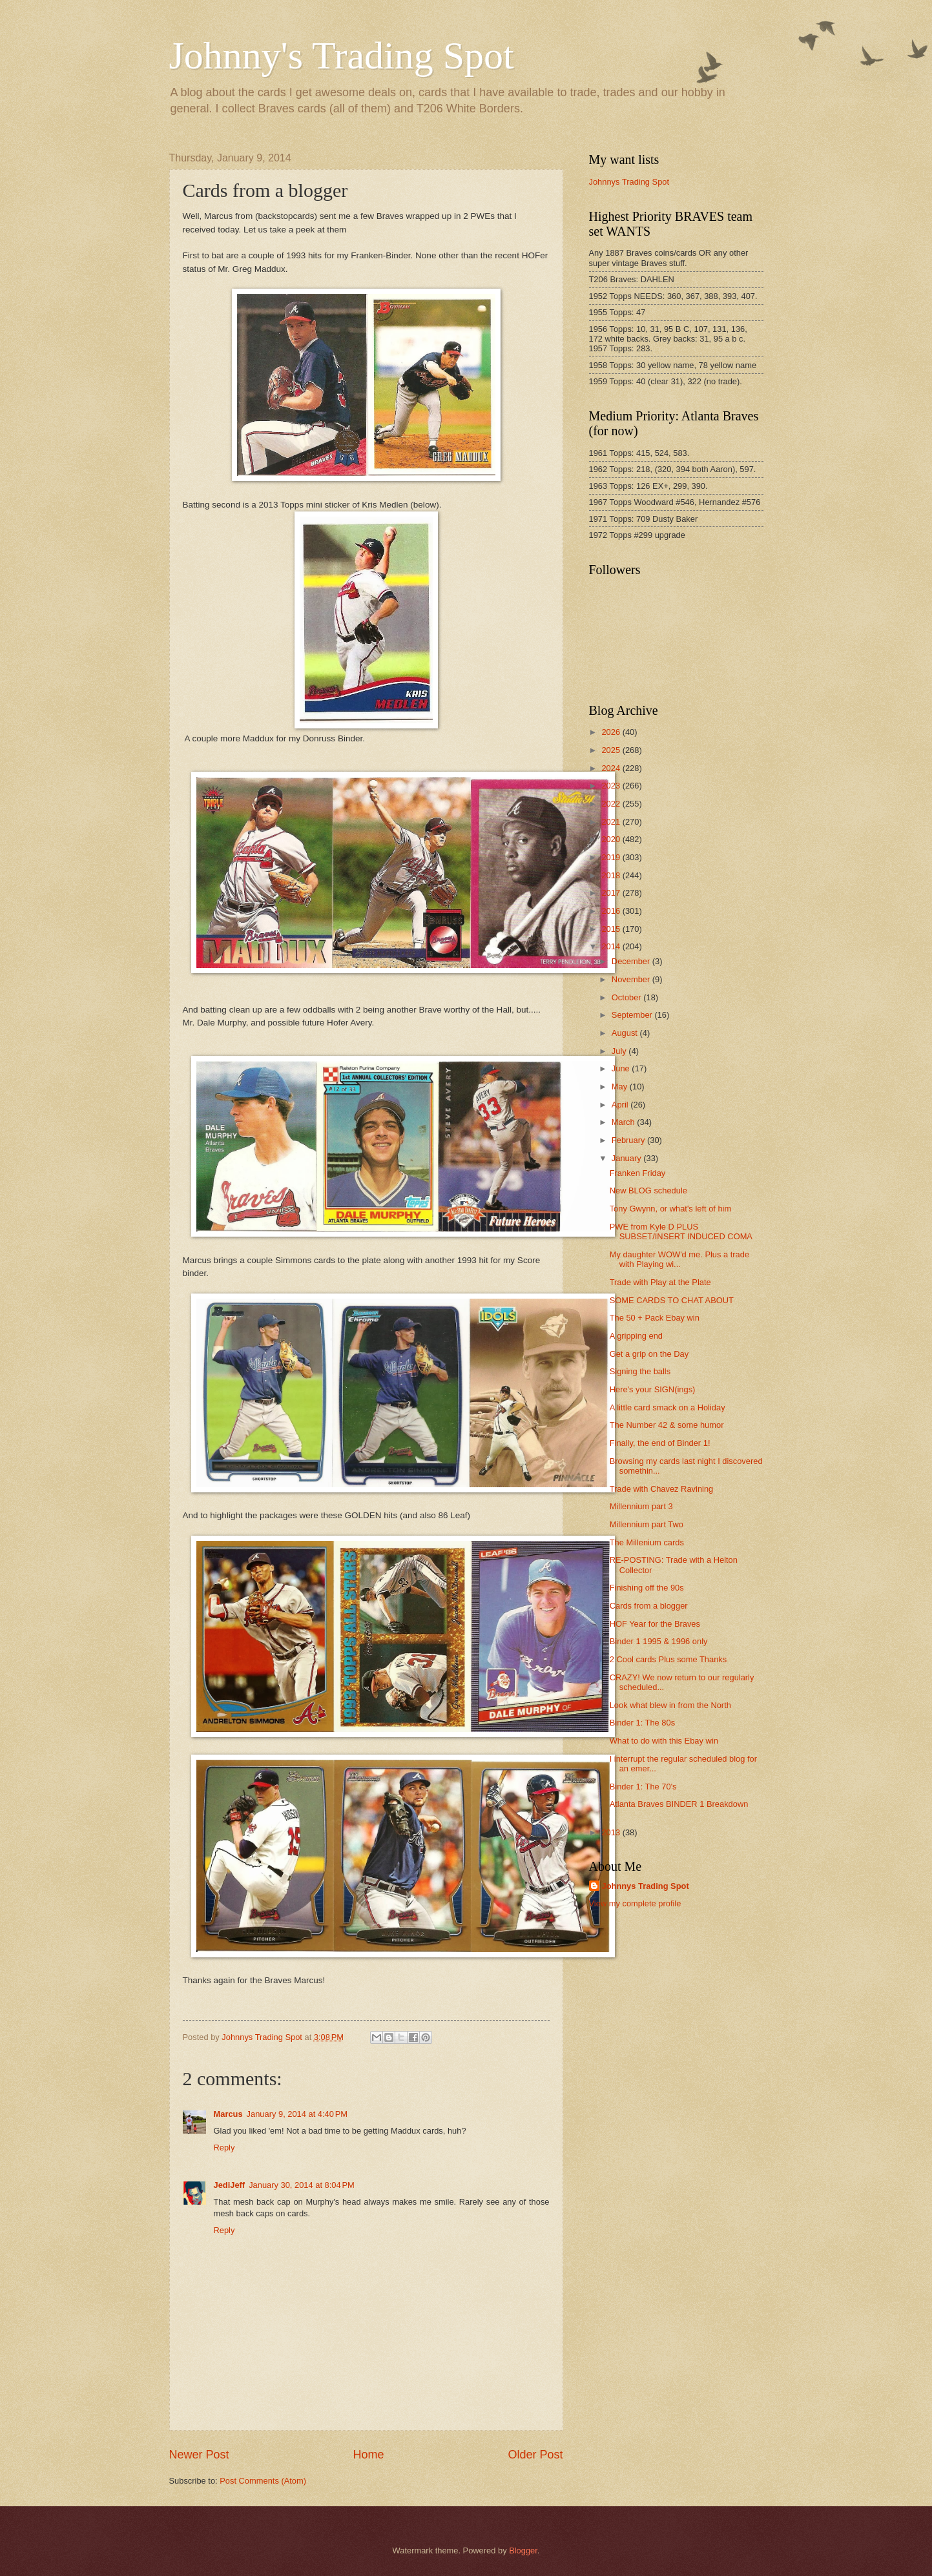 The height and width of the screenshot is (2576, 932). What do you see at coordinates (640, 1371) in the screenshot?
I see `Signing the balls` at bounding box center [640, 1371].